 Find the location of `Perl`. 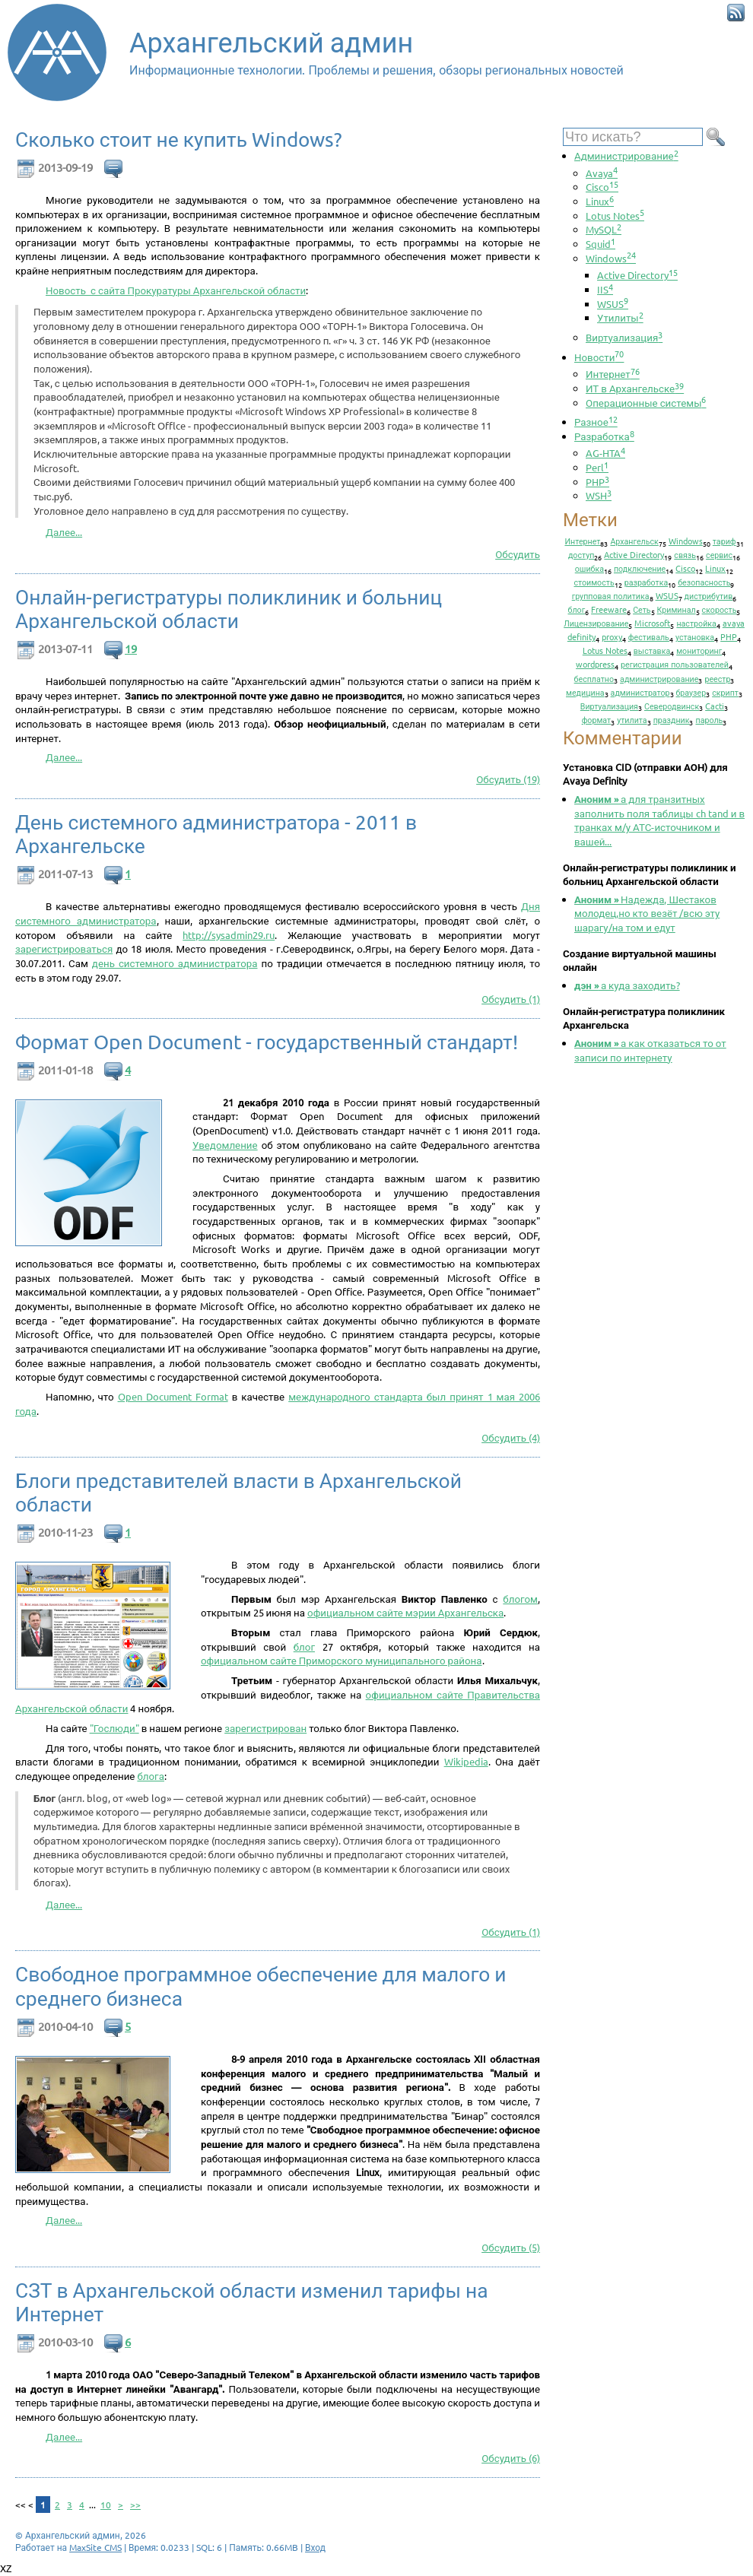

Perl is located at coordinates (597, 467).